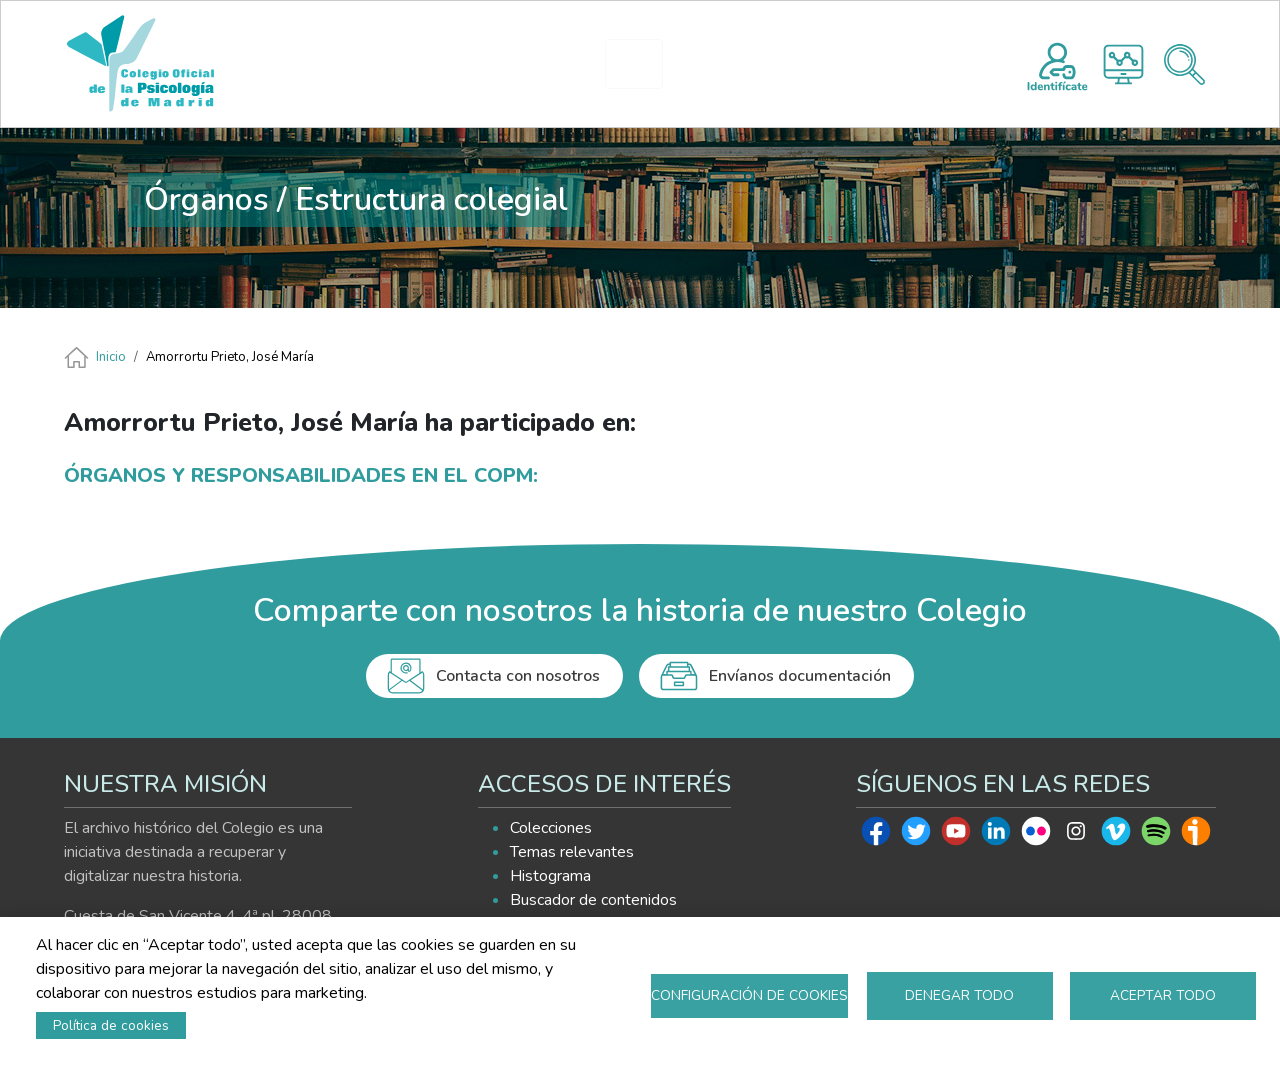  Describe the element at coordinates (1116, 836) in the screenshot. I see `Vimeo` at that location.